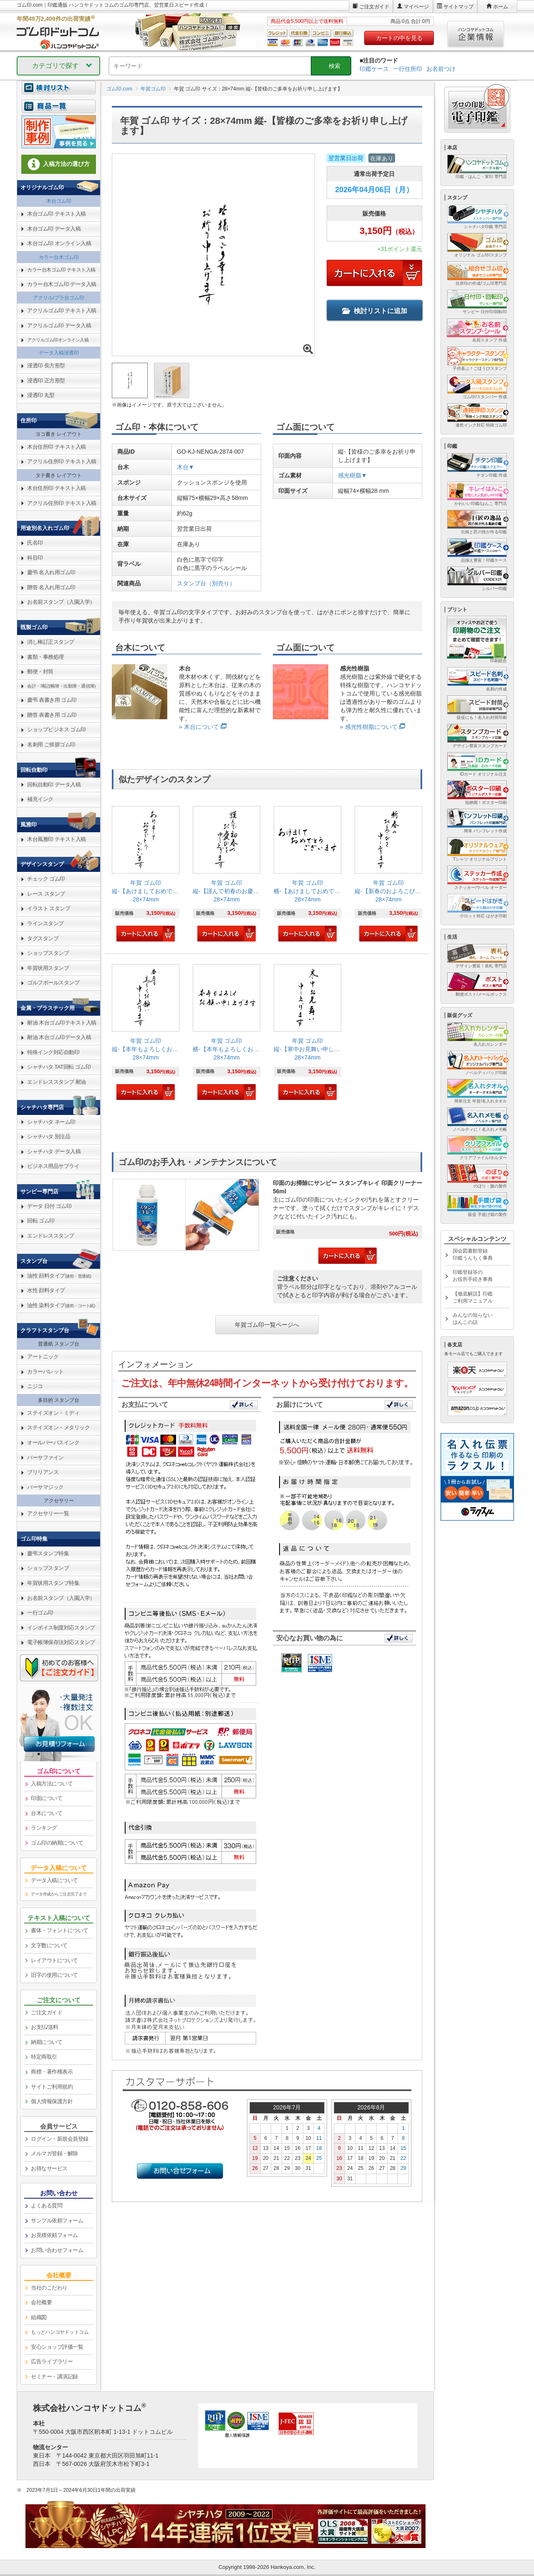 The height and width of the screenshot is (2576, 534). What do you see at coordinates (42, 938) in the screenshot?
I see `タグスタンプ [link]` at bounding box center [42, 938].